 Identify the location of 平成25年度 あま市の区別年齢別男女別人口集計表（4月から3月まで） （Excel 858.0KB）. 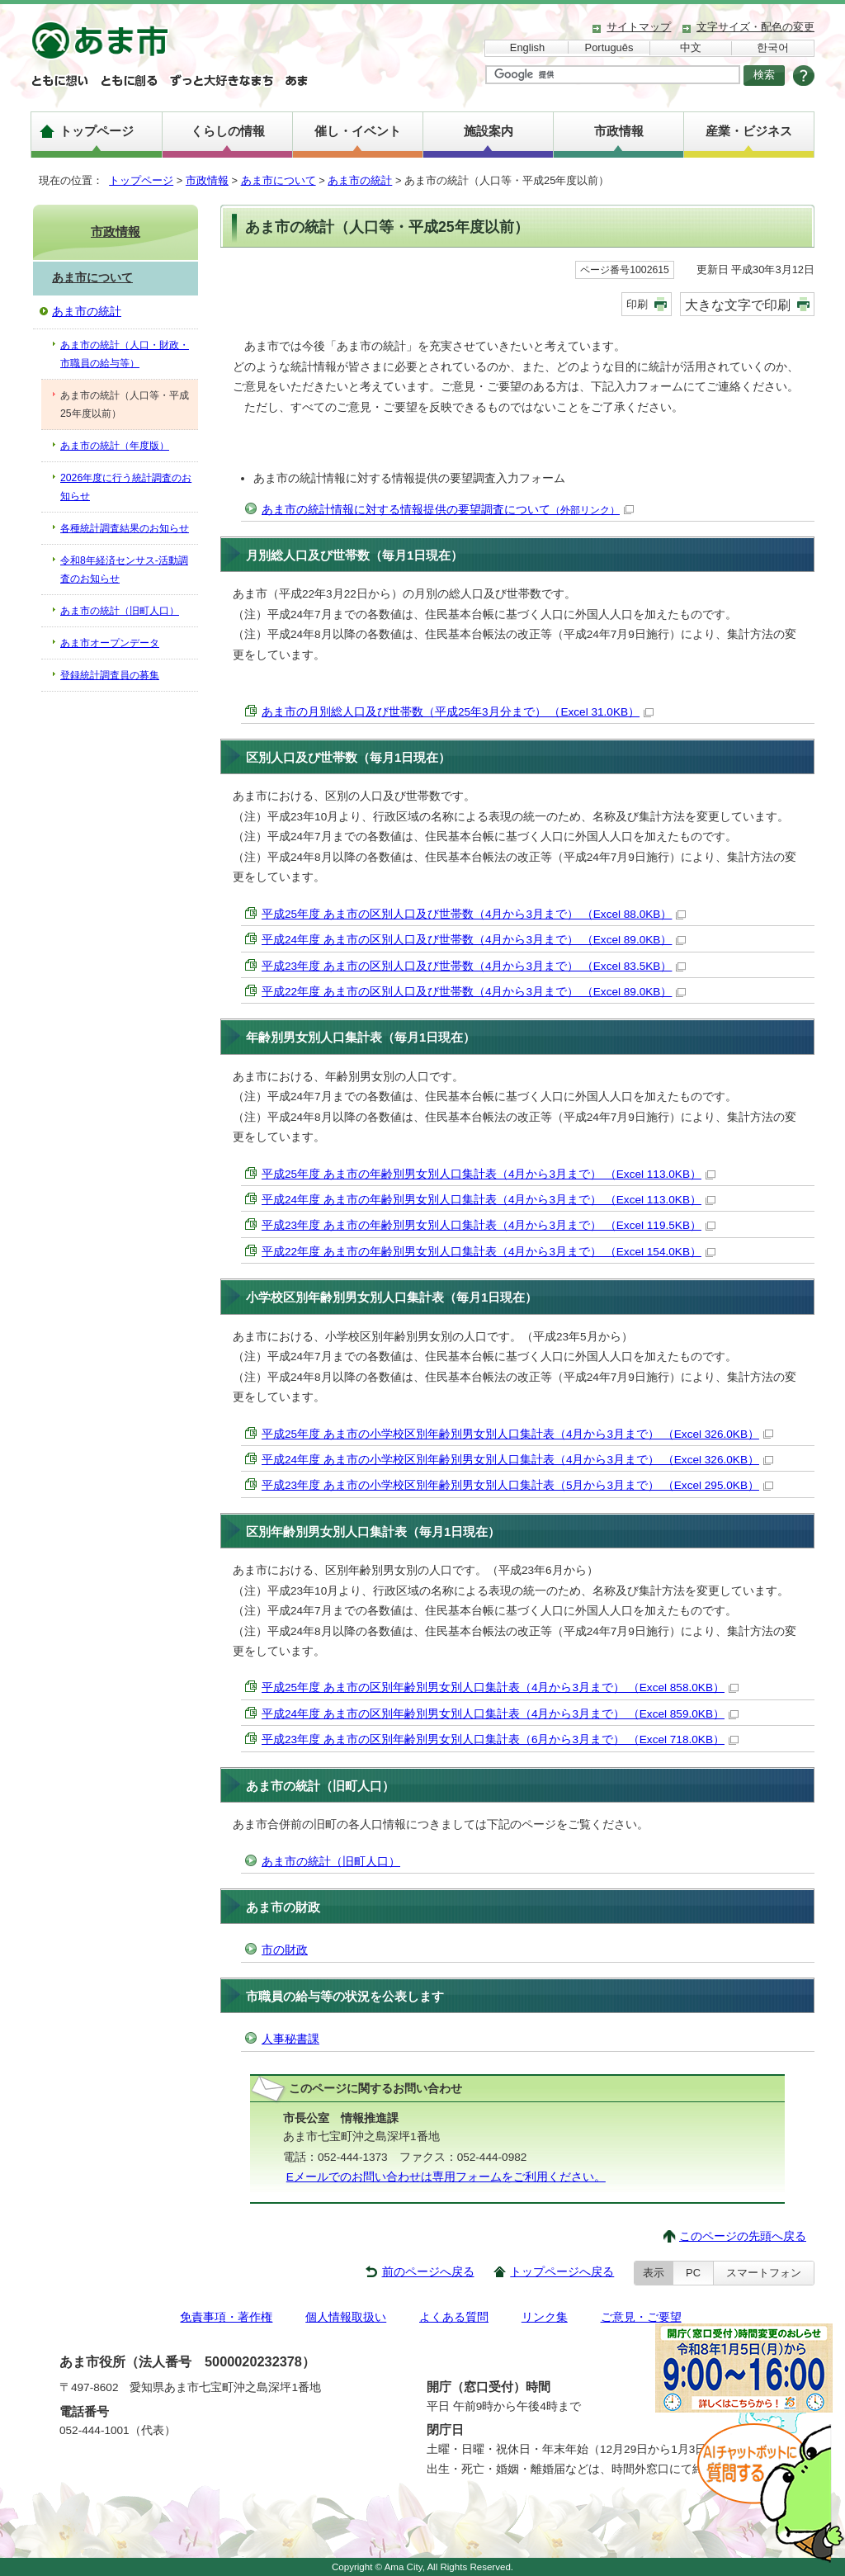
(500, 1687).